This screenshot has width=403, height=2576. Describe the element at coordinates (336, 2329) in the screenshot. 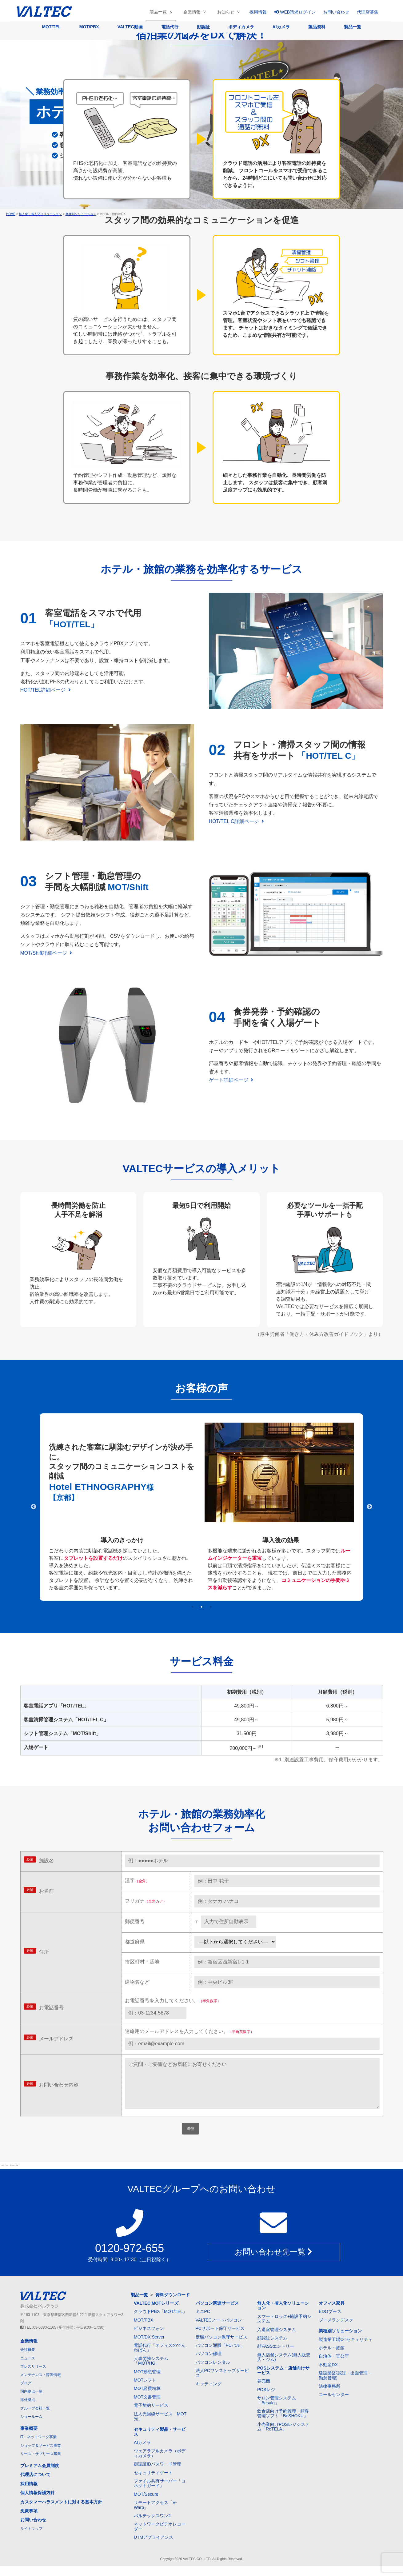

I see `ブーメランデスク` at that location.